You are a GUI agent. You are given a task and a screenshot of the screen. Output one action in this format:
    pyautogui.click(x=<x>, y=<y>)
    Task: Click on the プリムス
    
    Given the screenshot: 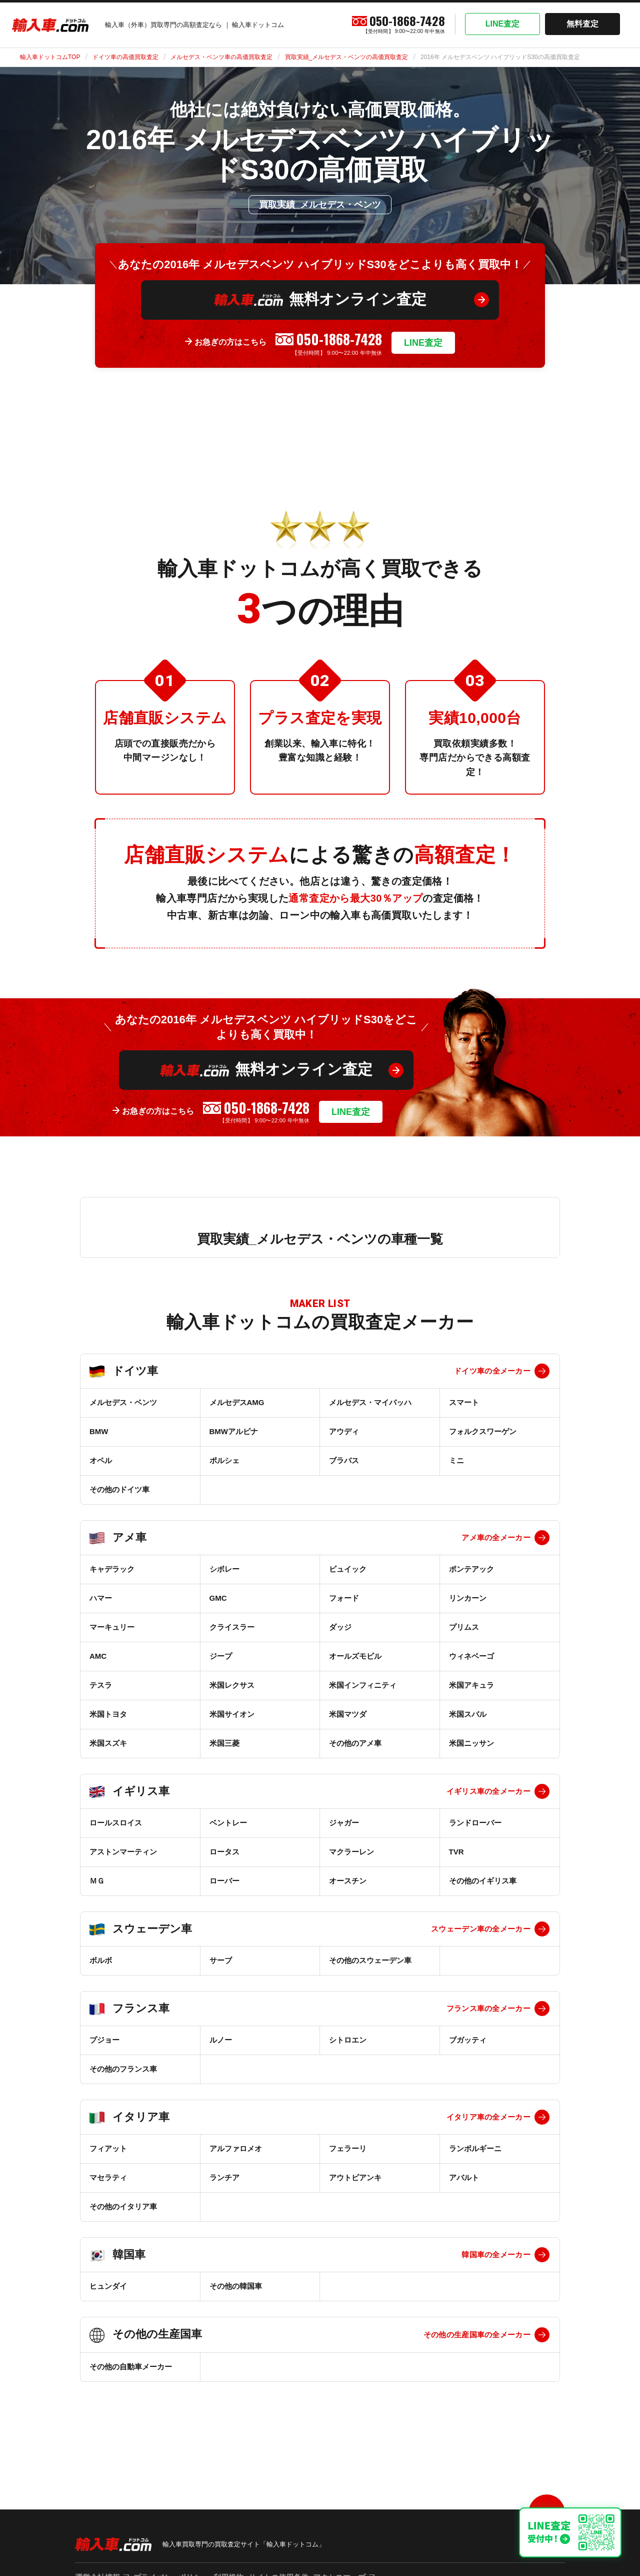 What is the action you would take?
    pyautogui.click(x=464, y=1627)
    